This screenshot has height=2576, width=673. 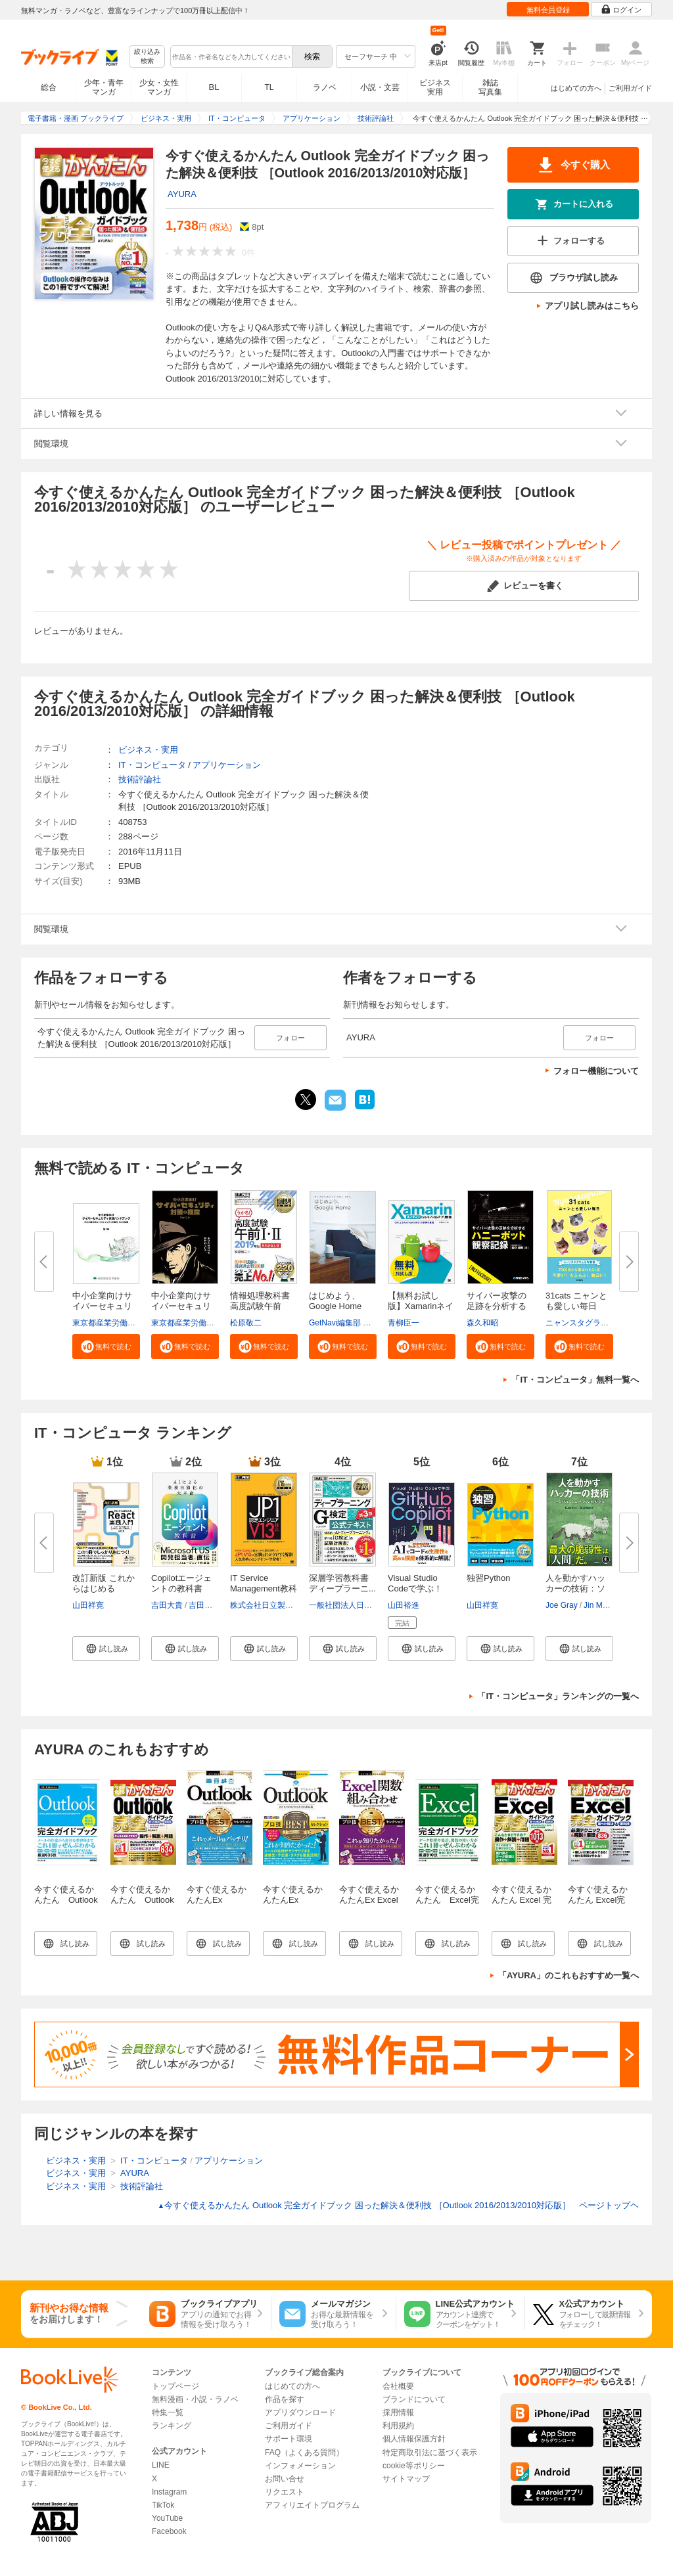 What do you see at coordinates (135, 1322) in the screenshot?
I see `東京都産業労働局商工部経営支援課` at bounding box center [135, 1322].